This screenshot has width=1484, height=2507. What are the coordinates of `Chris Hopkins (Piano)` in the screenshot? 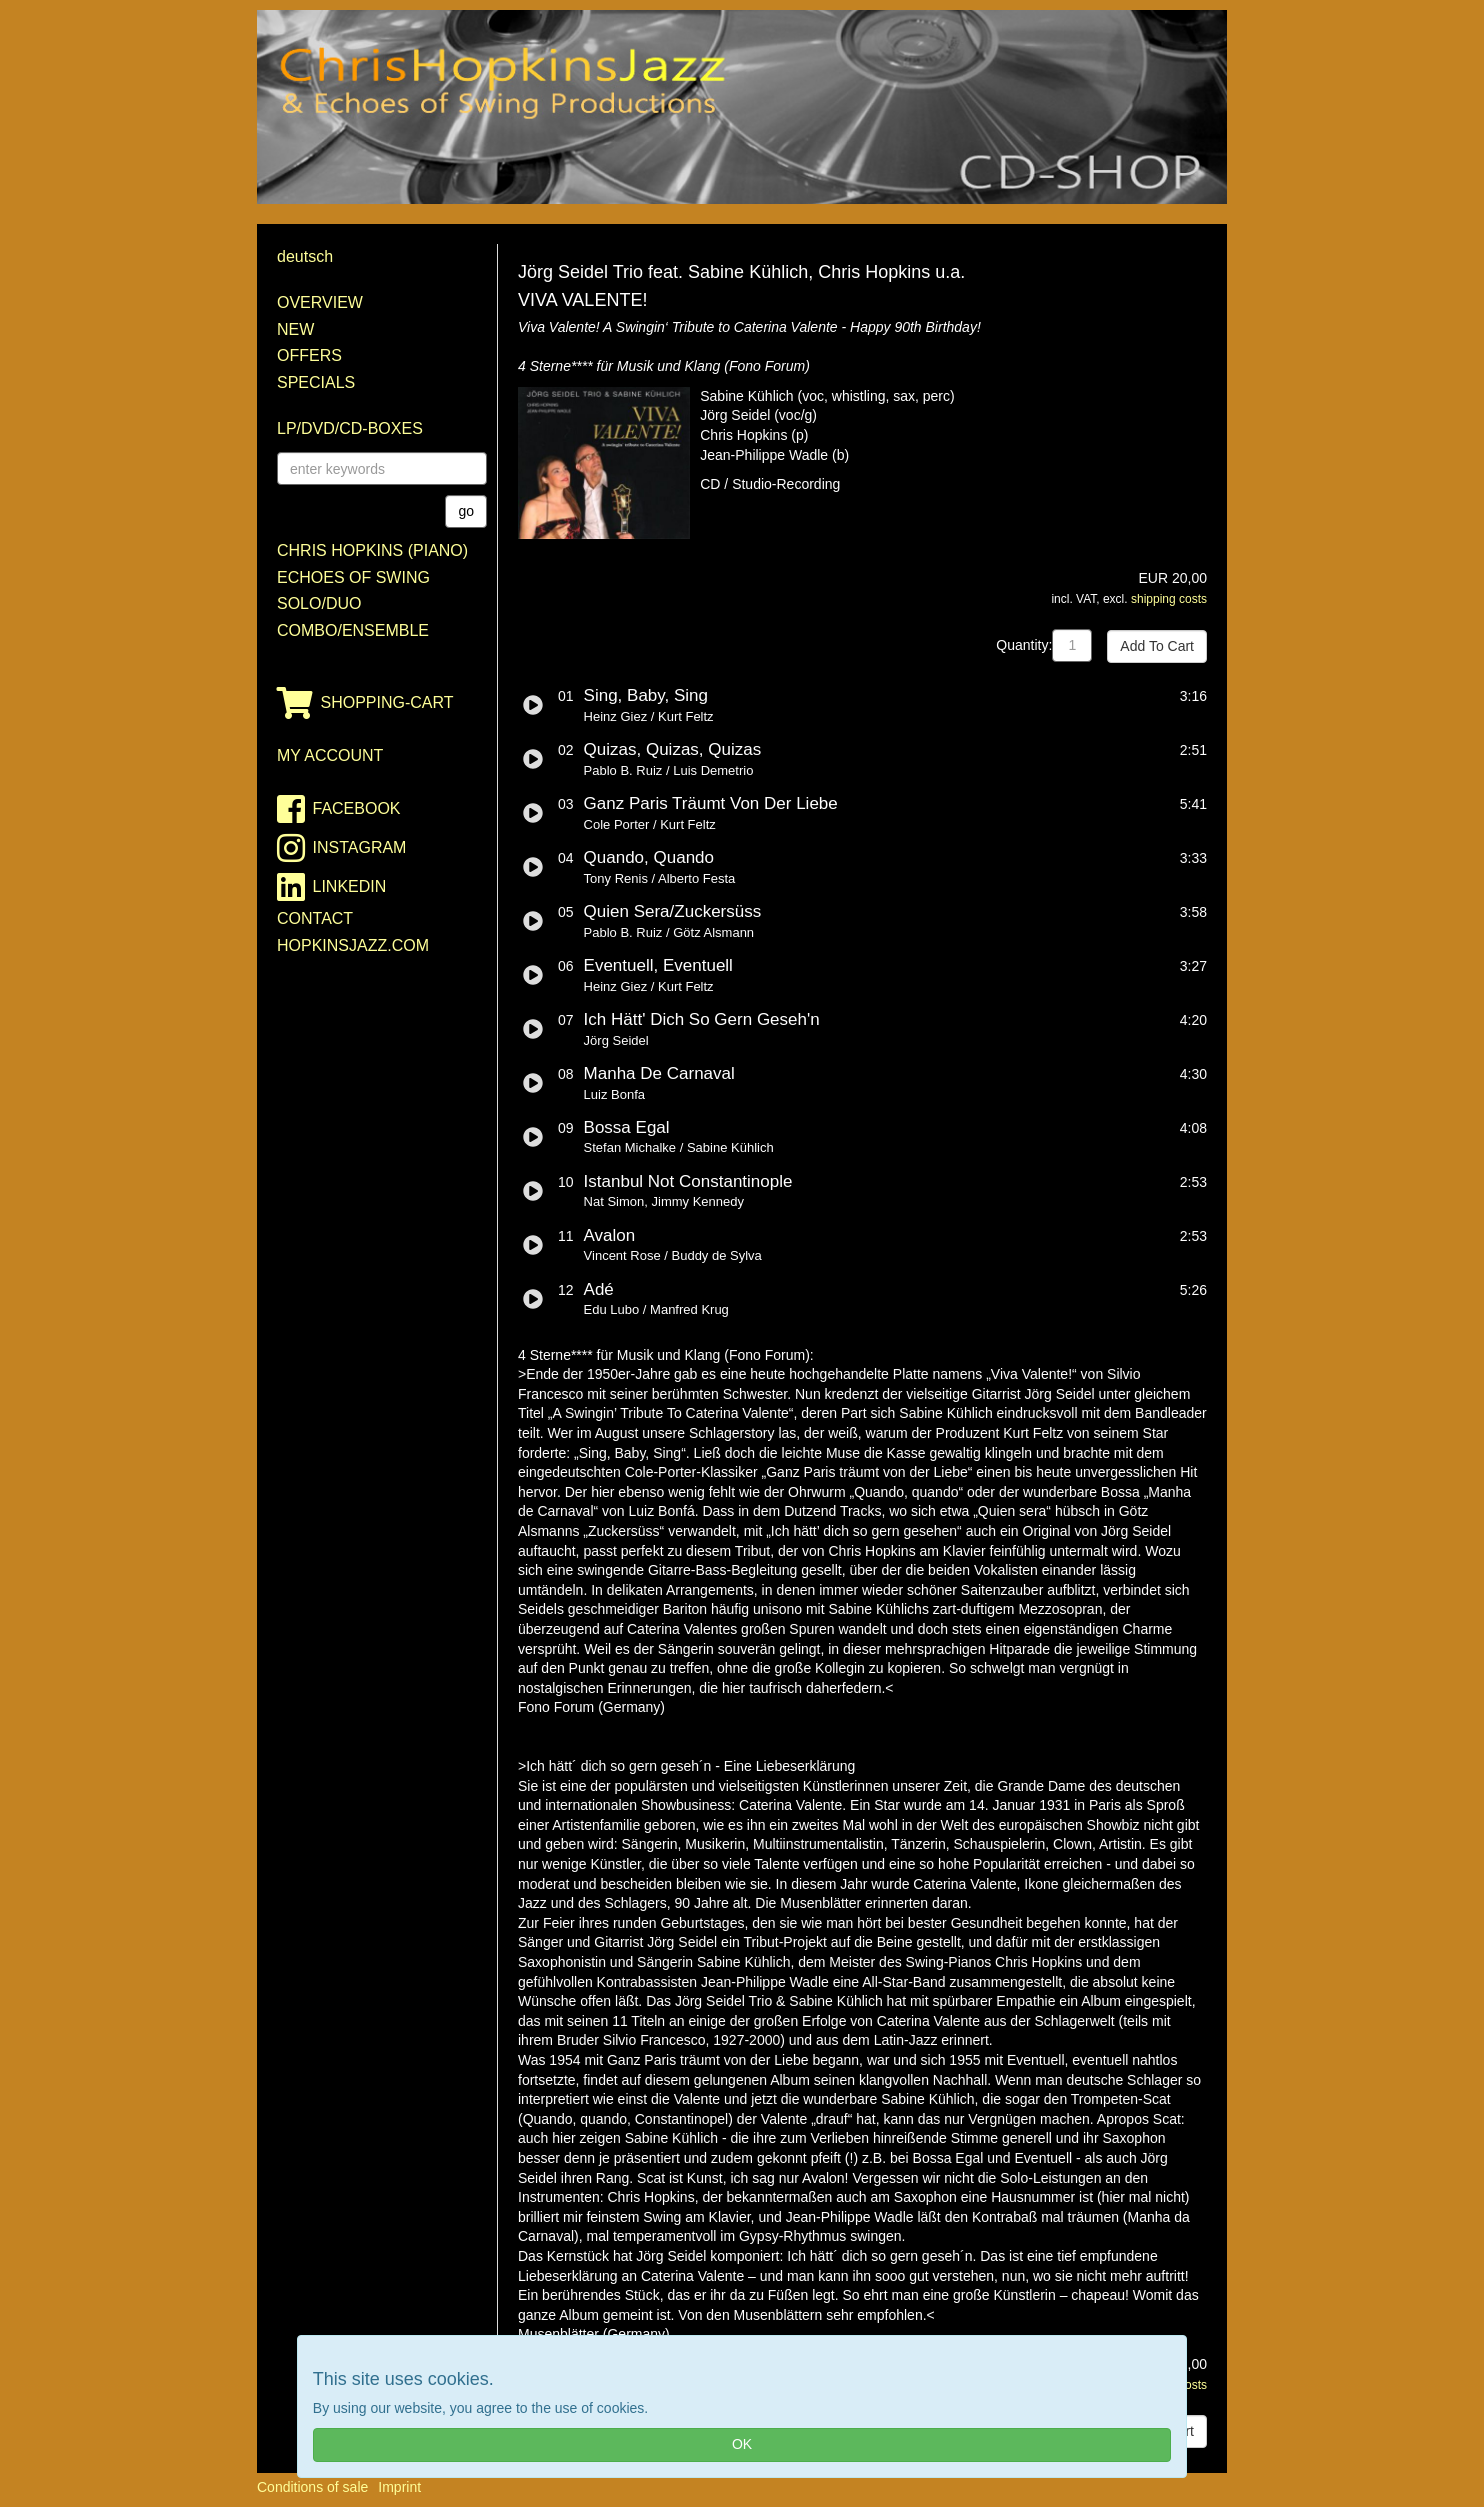 It's located at (372, 550).